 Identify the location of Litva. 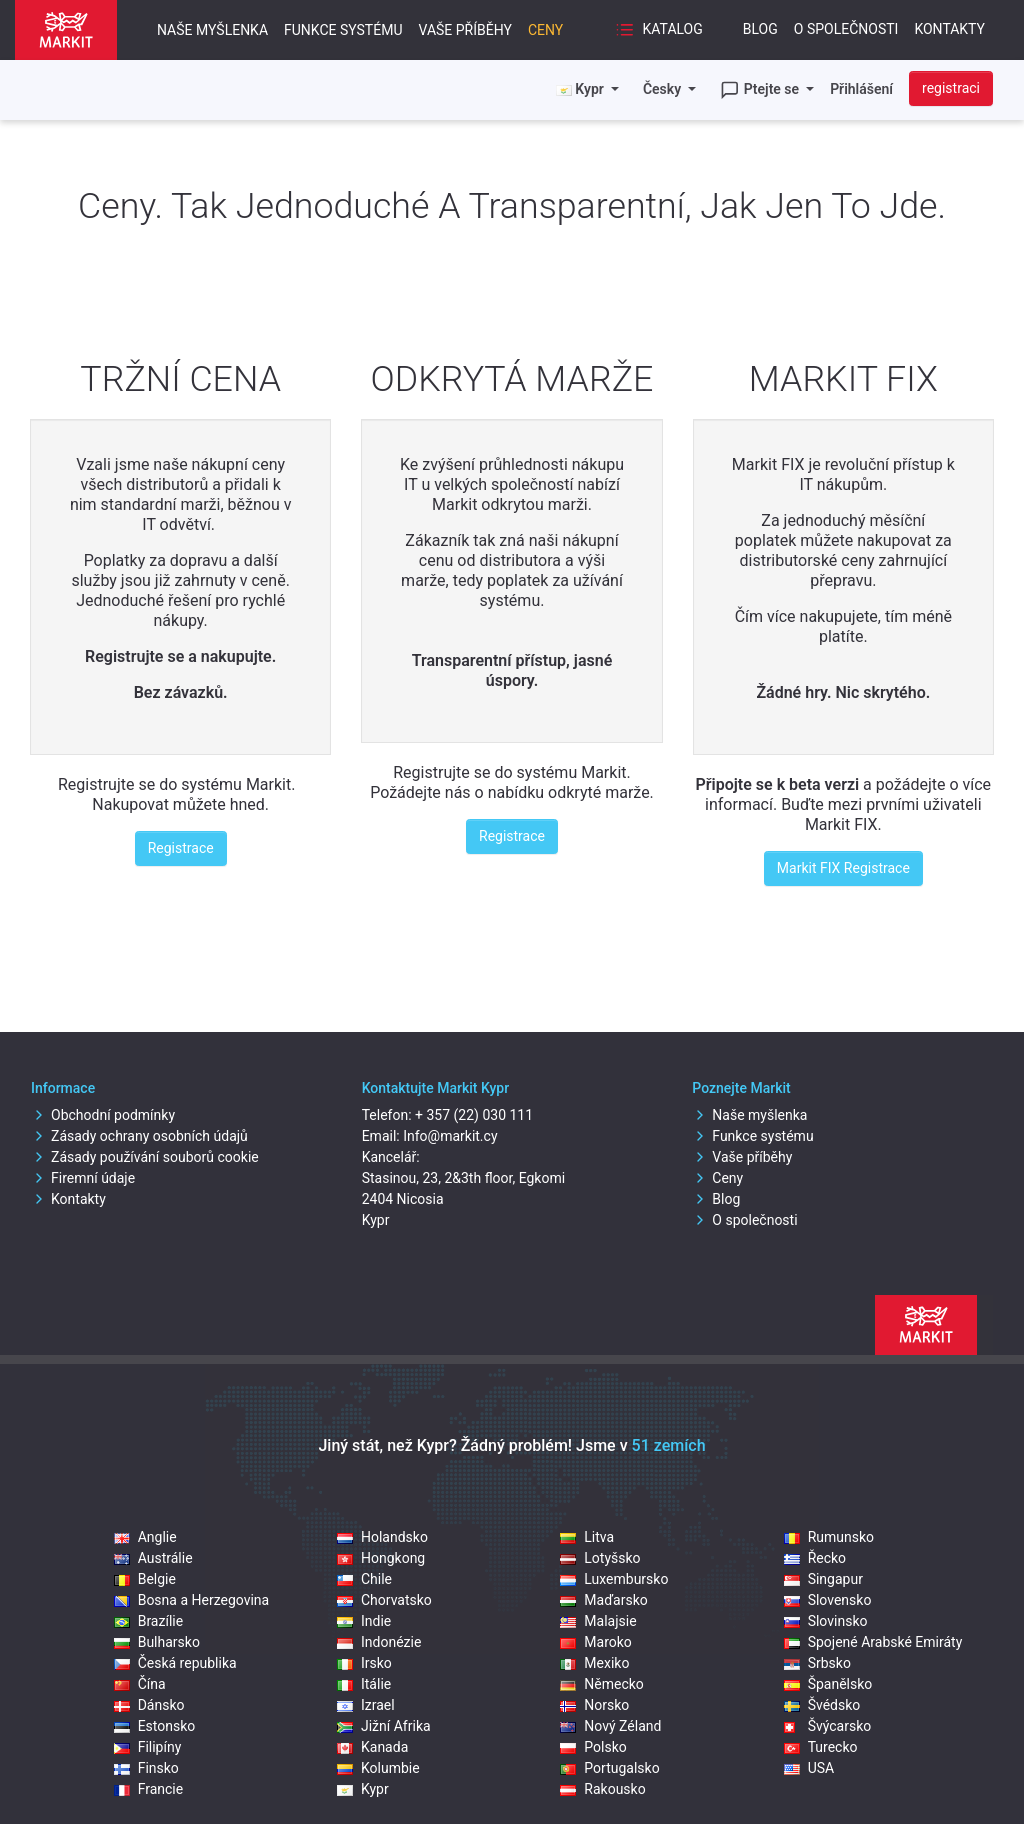
(587, 1537).